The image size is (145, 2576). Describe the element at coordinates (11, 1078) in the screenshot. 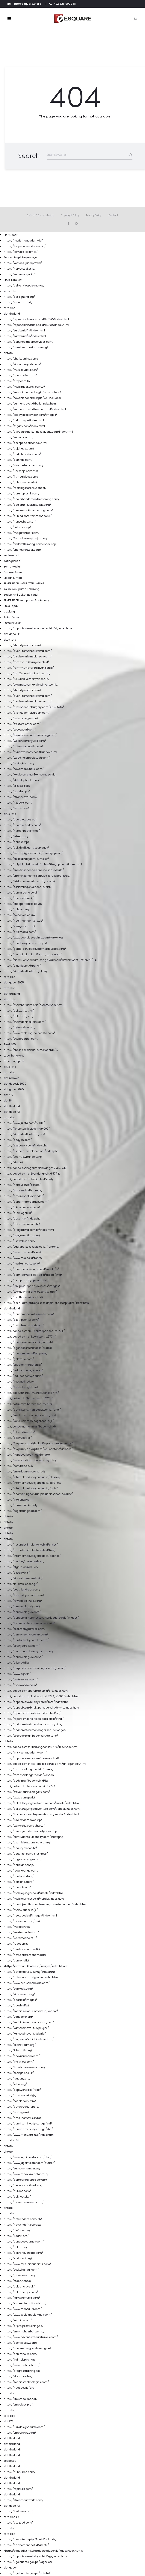

I see `slot maxwin` at that location.